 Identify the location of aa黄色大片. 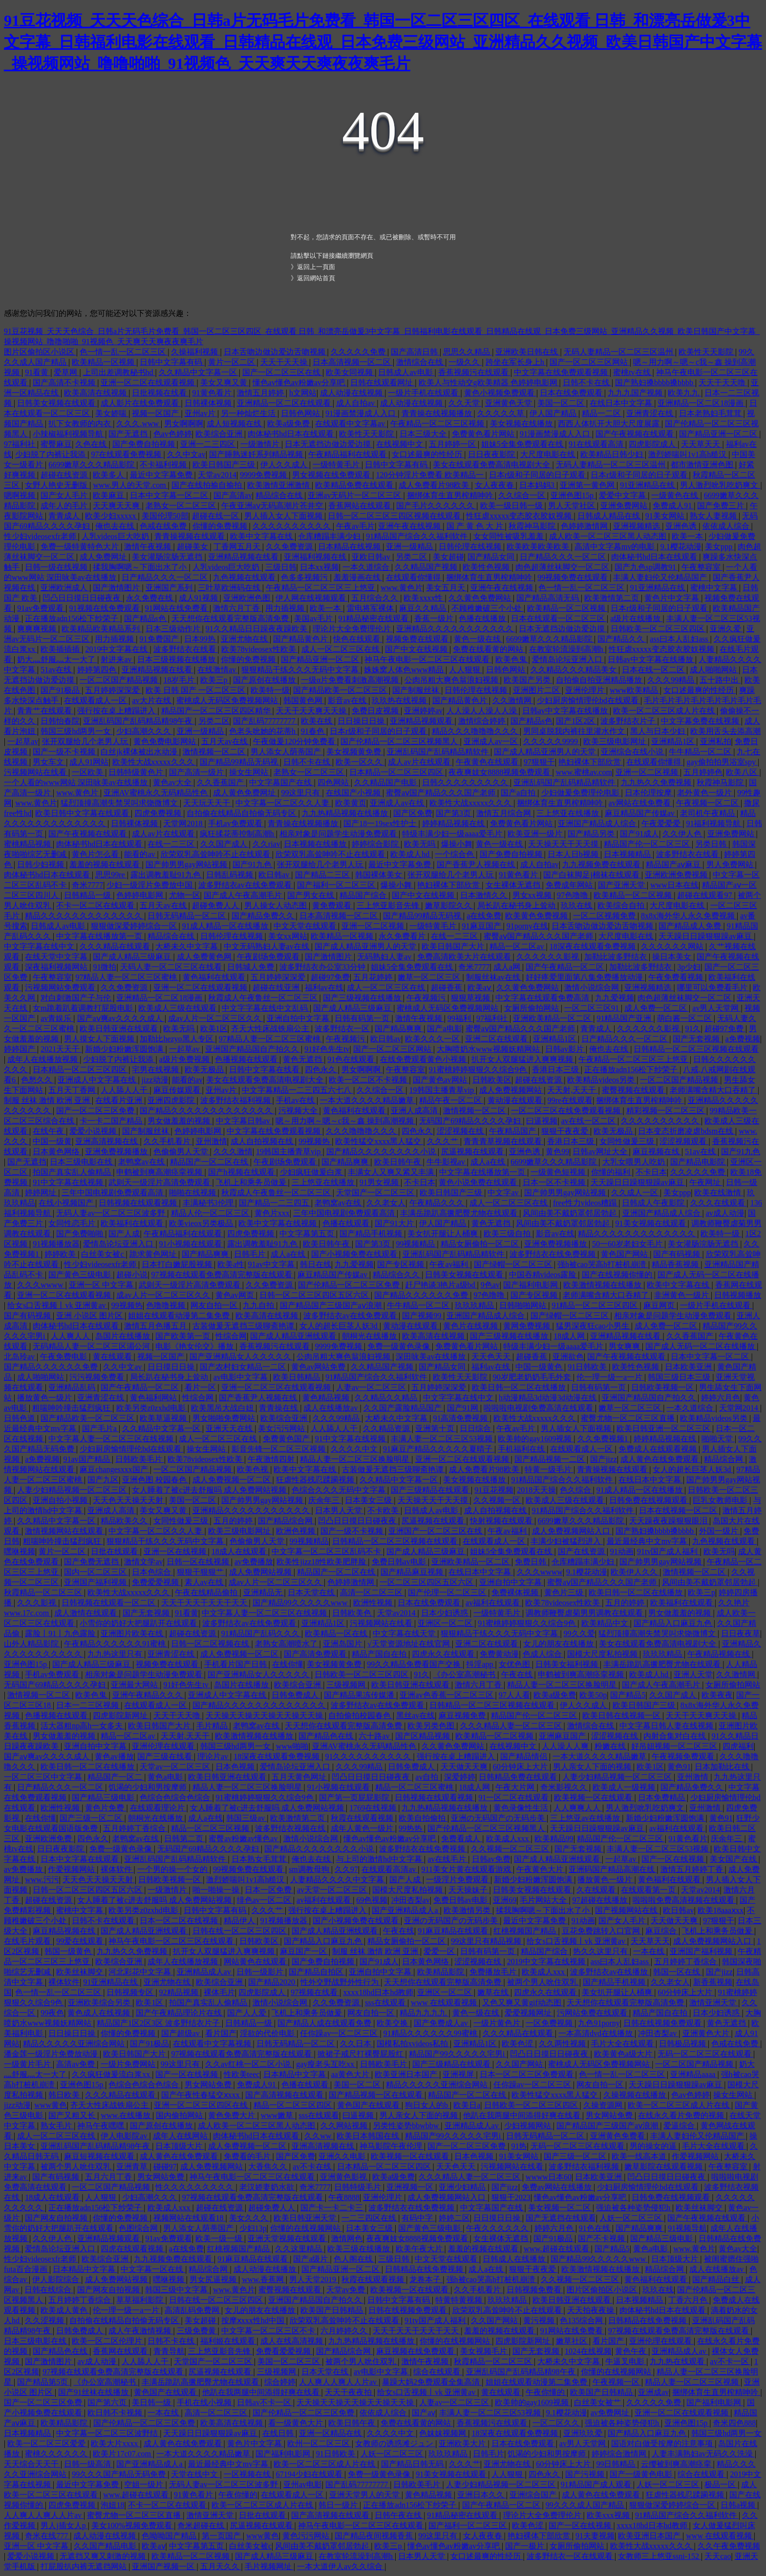
(351, 2074).